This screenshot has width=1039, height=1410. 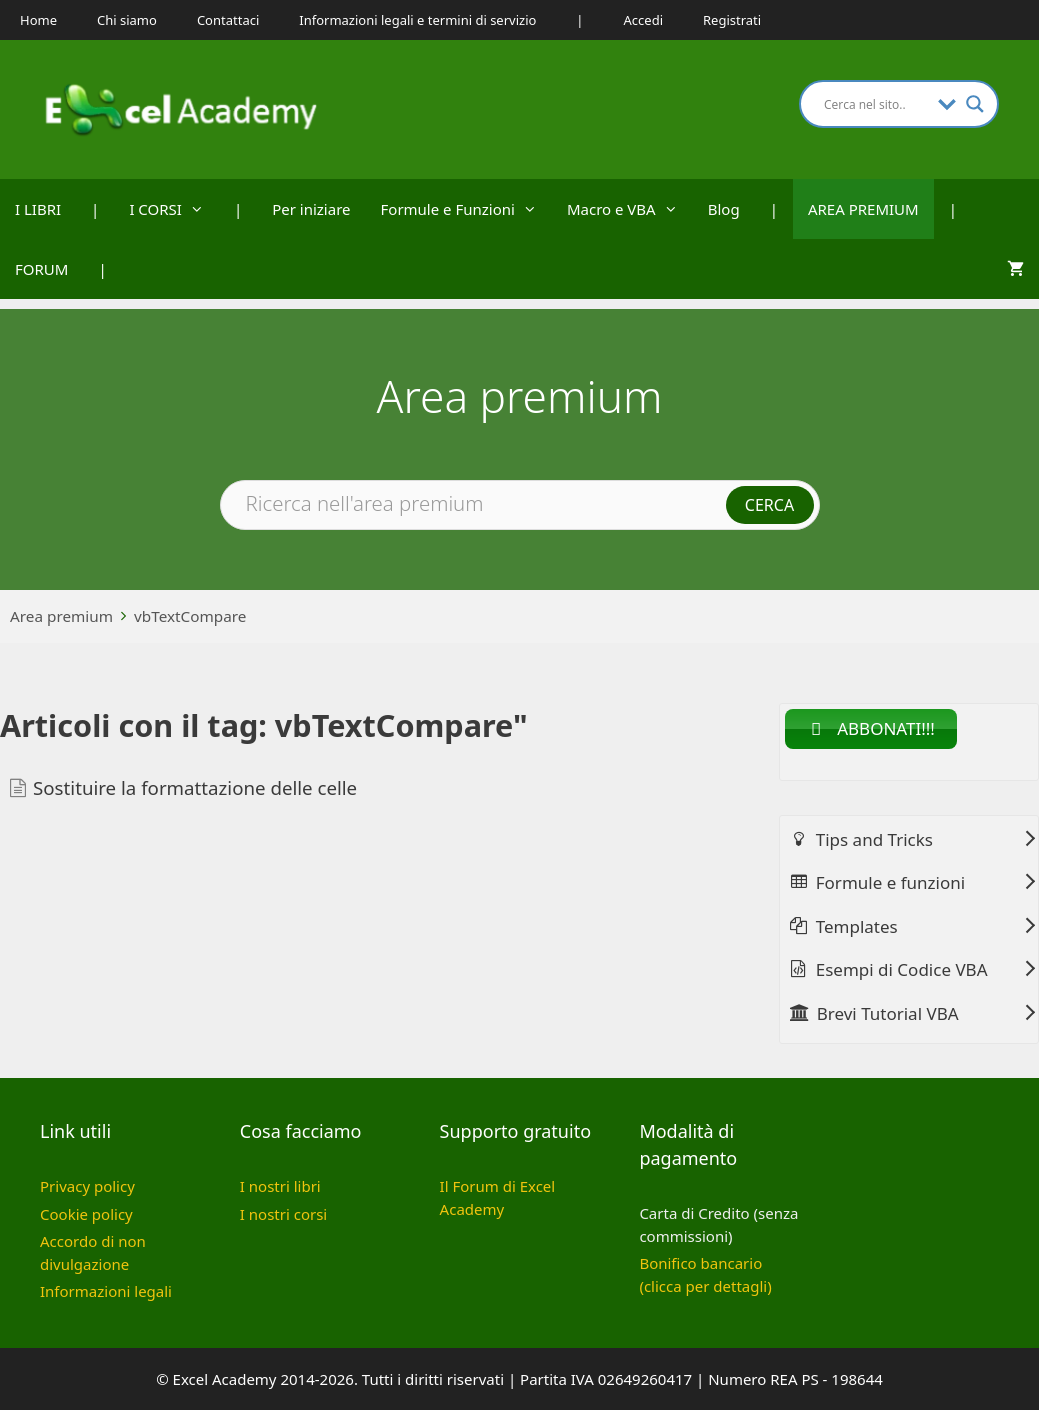 What do you see at coordinates (106, 1291) in the screenshot?
I see `Informazioni legali` at bounding box center [106, 1291].